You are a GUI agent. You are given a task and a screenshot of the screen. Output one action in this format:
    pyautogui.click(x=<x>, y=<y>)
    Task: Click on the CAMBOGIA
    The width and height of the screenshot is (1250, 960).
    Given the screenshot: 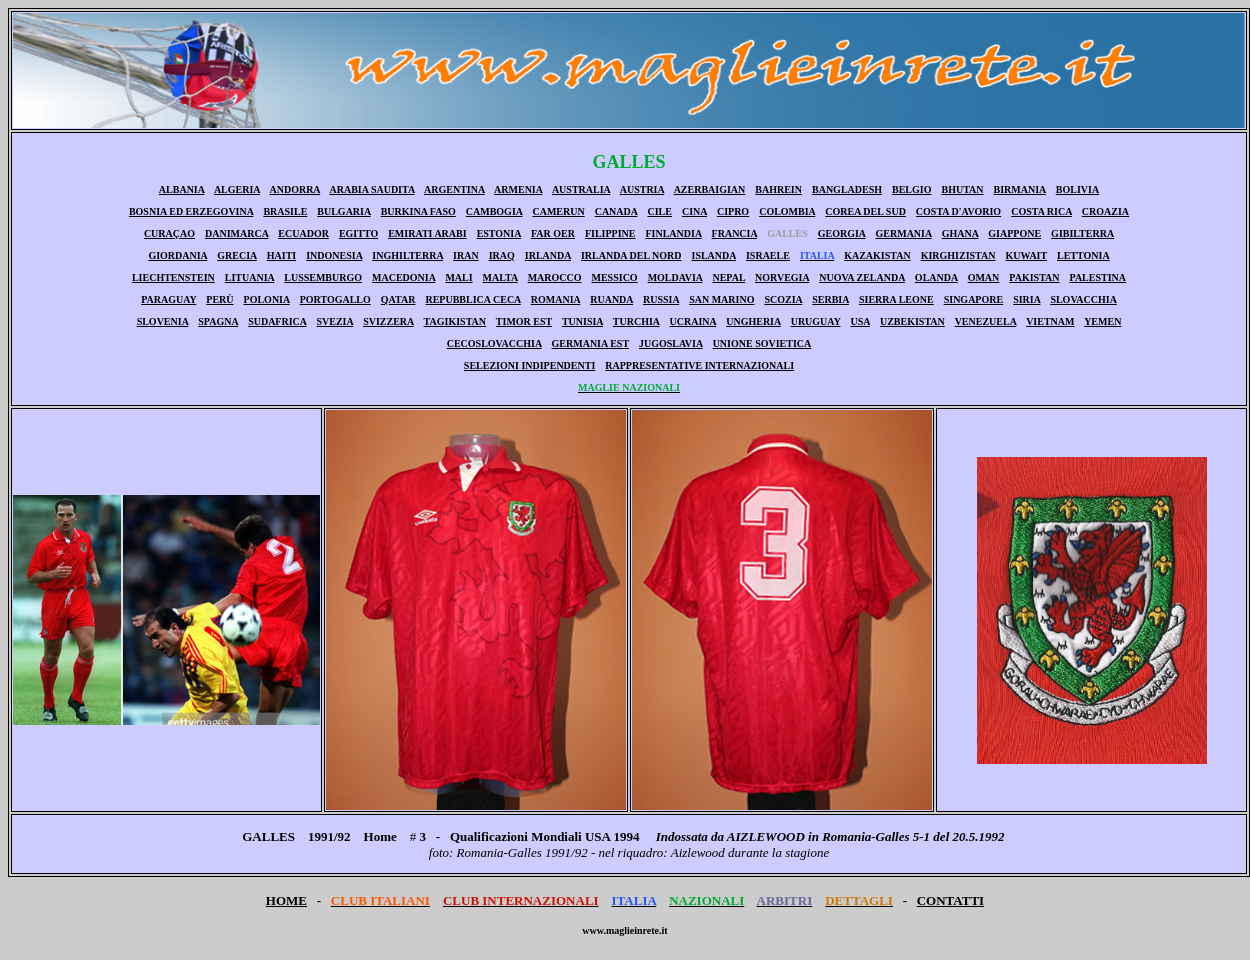 What is the action you would take?
    pyautogui.click(x=494, y=211)
    